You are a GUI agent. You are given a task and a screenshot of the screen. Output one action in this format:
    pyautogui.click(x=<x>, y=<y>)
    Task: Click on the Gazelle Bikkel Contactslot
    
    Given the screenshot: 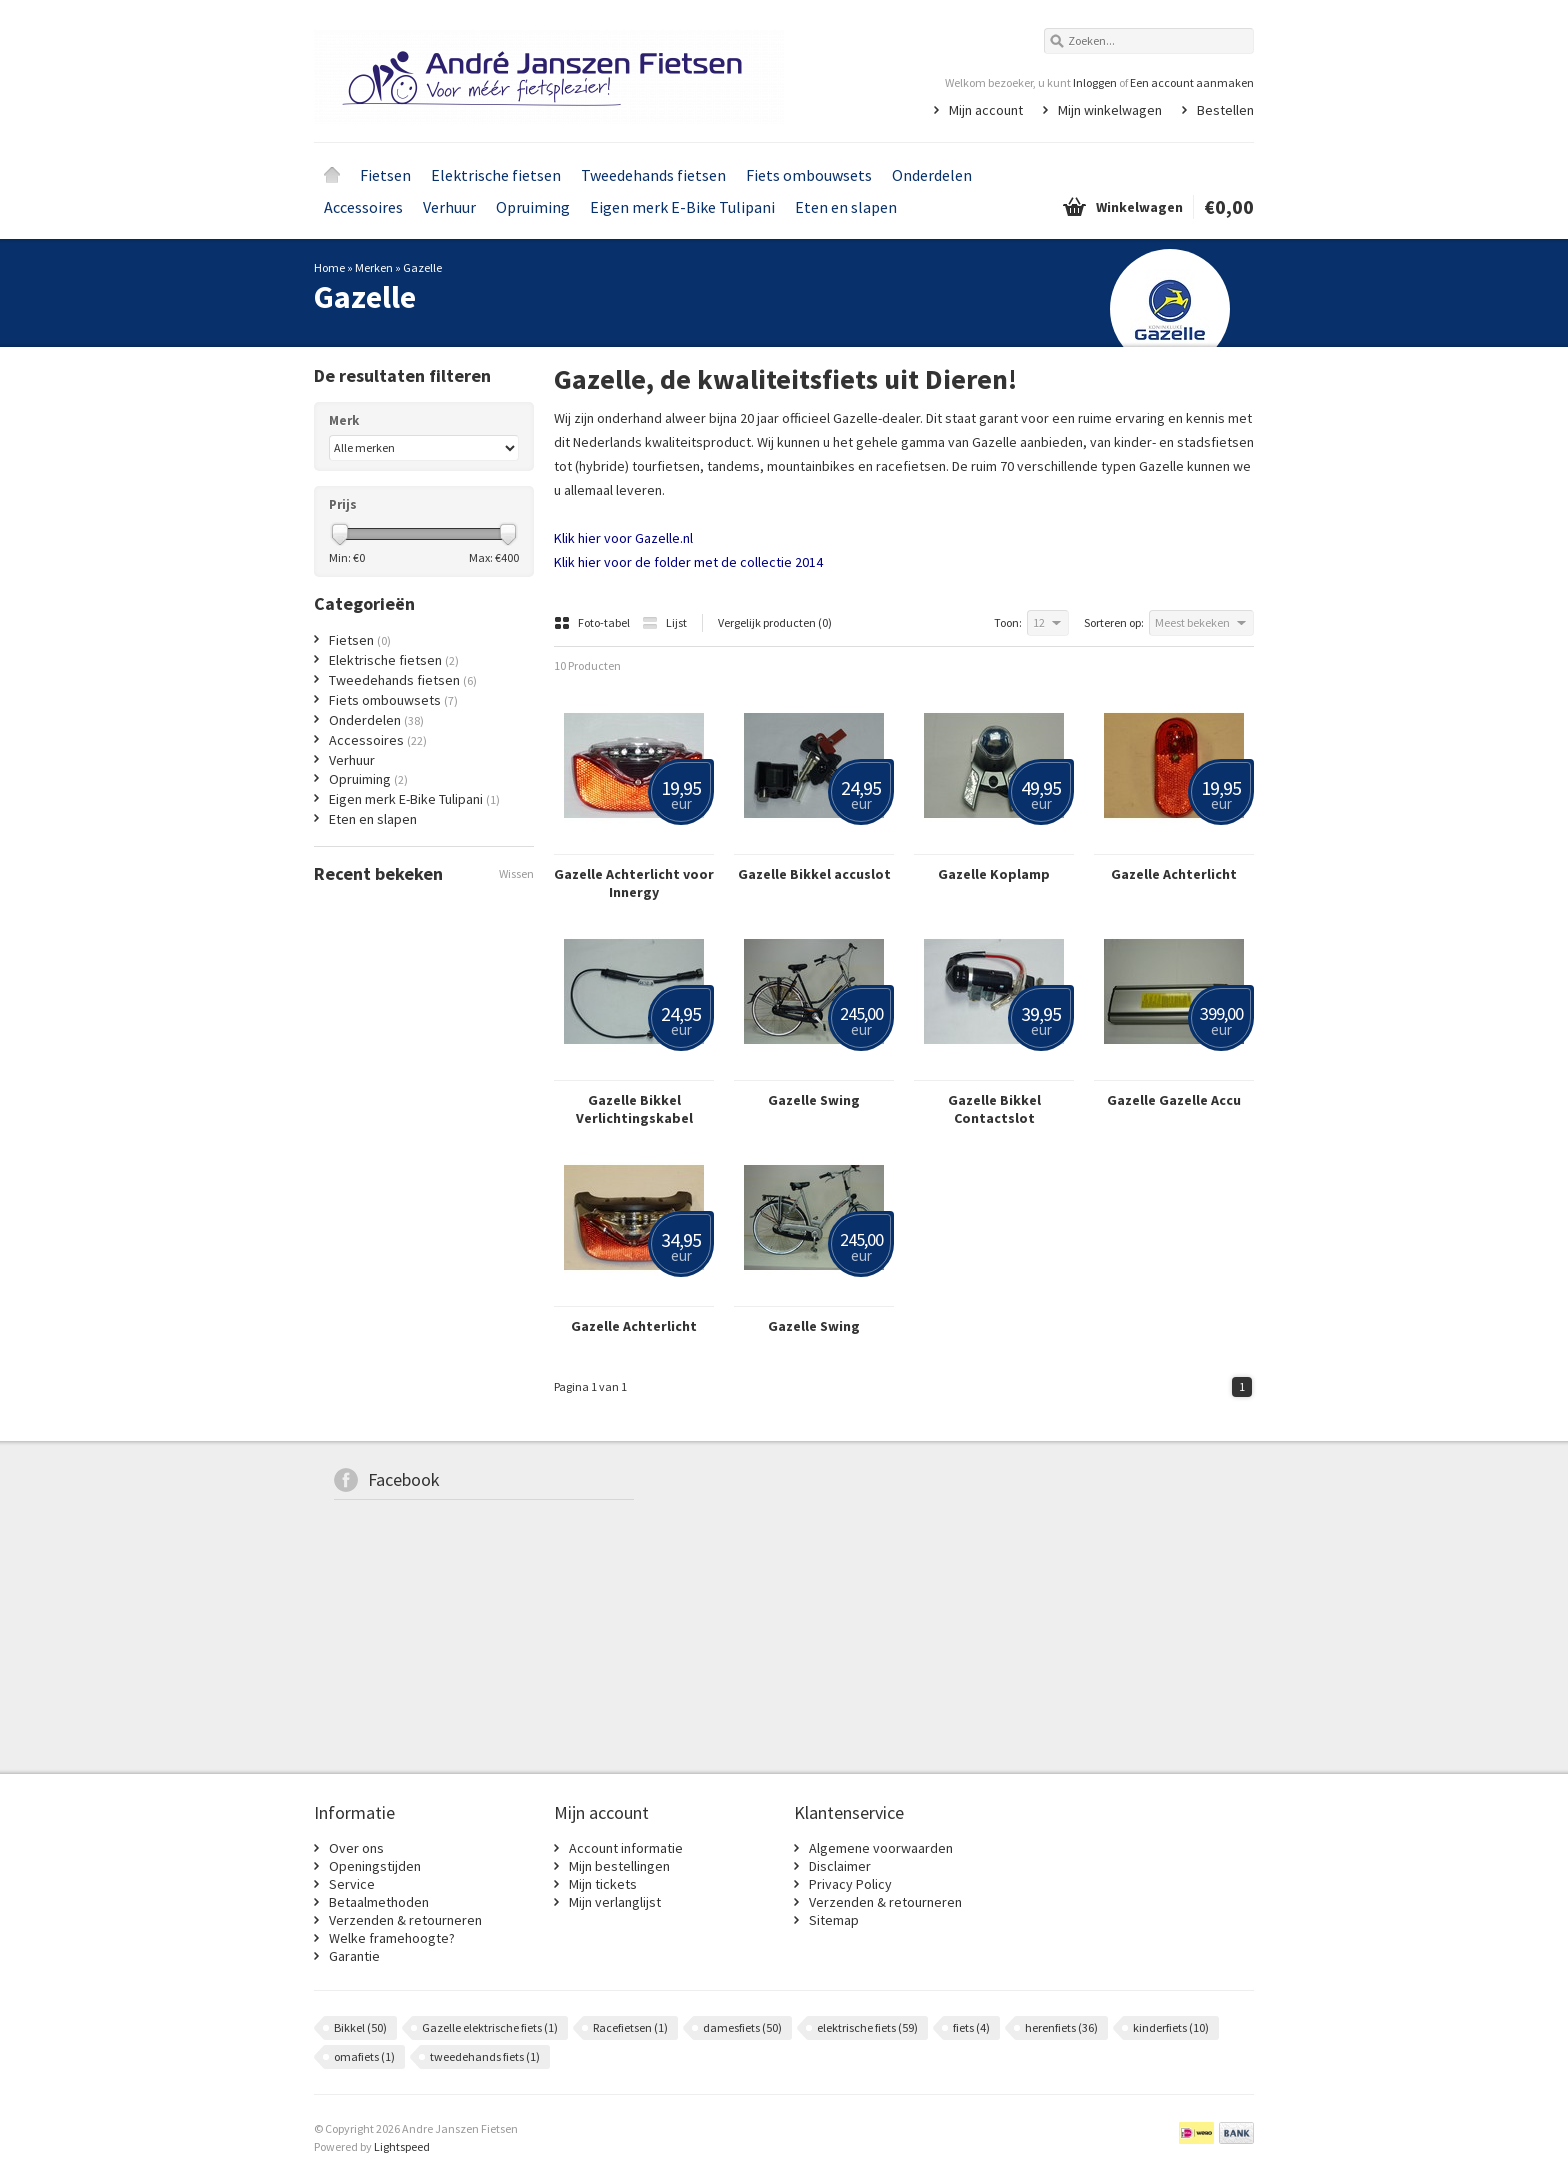 What is the action you would take?
    pyautogui.click(x=994, y=1109)
    